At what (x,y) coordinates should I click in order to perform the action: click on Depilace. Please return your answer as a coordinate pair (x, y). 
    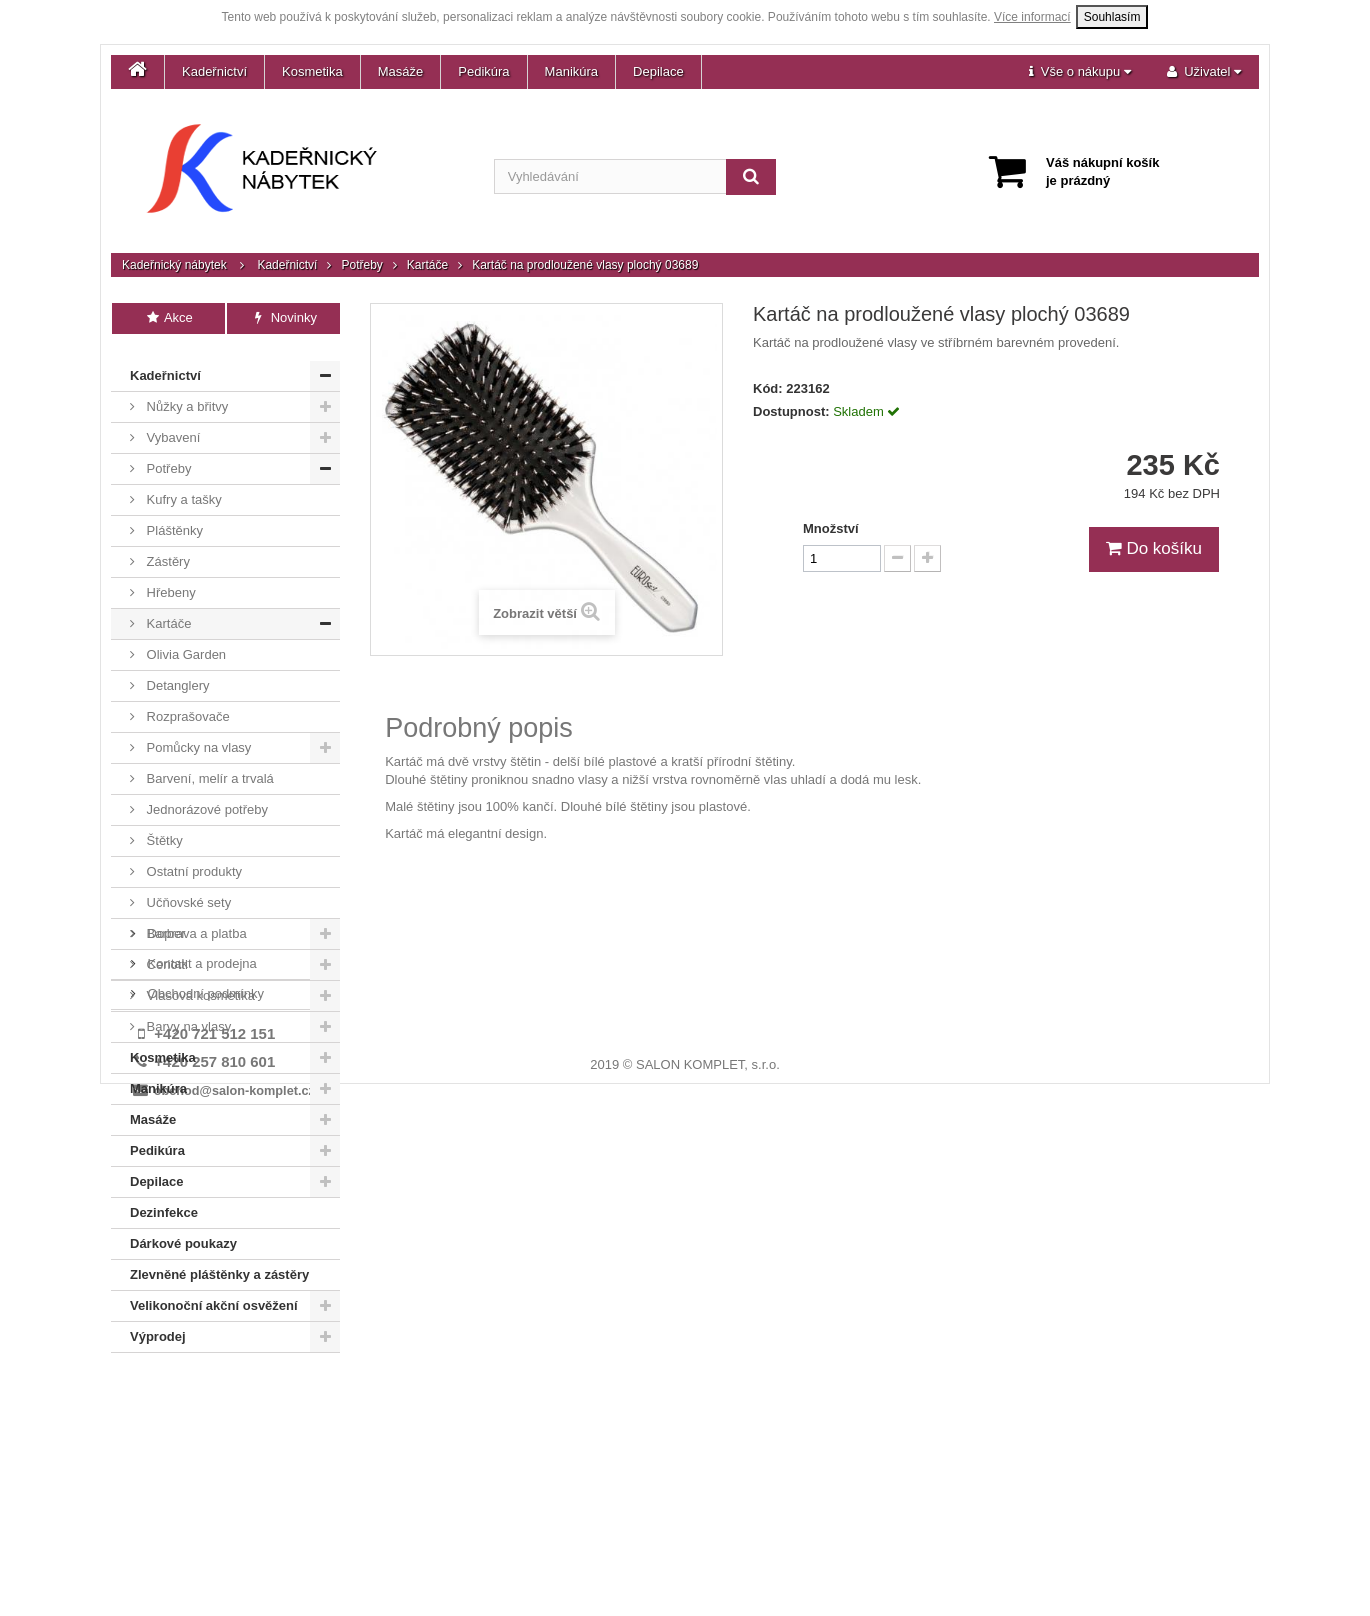
    Looking at the image, I should click on (658, 71).